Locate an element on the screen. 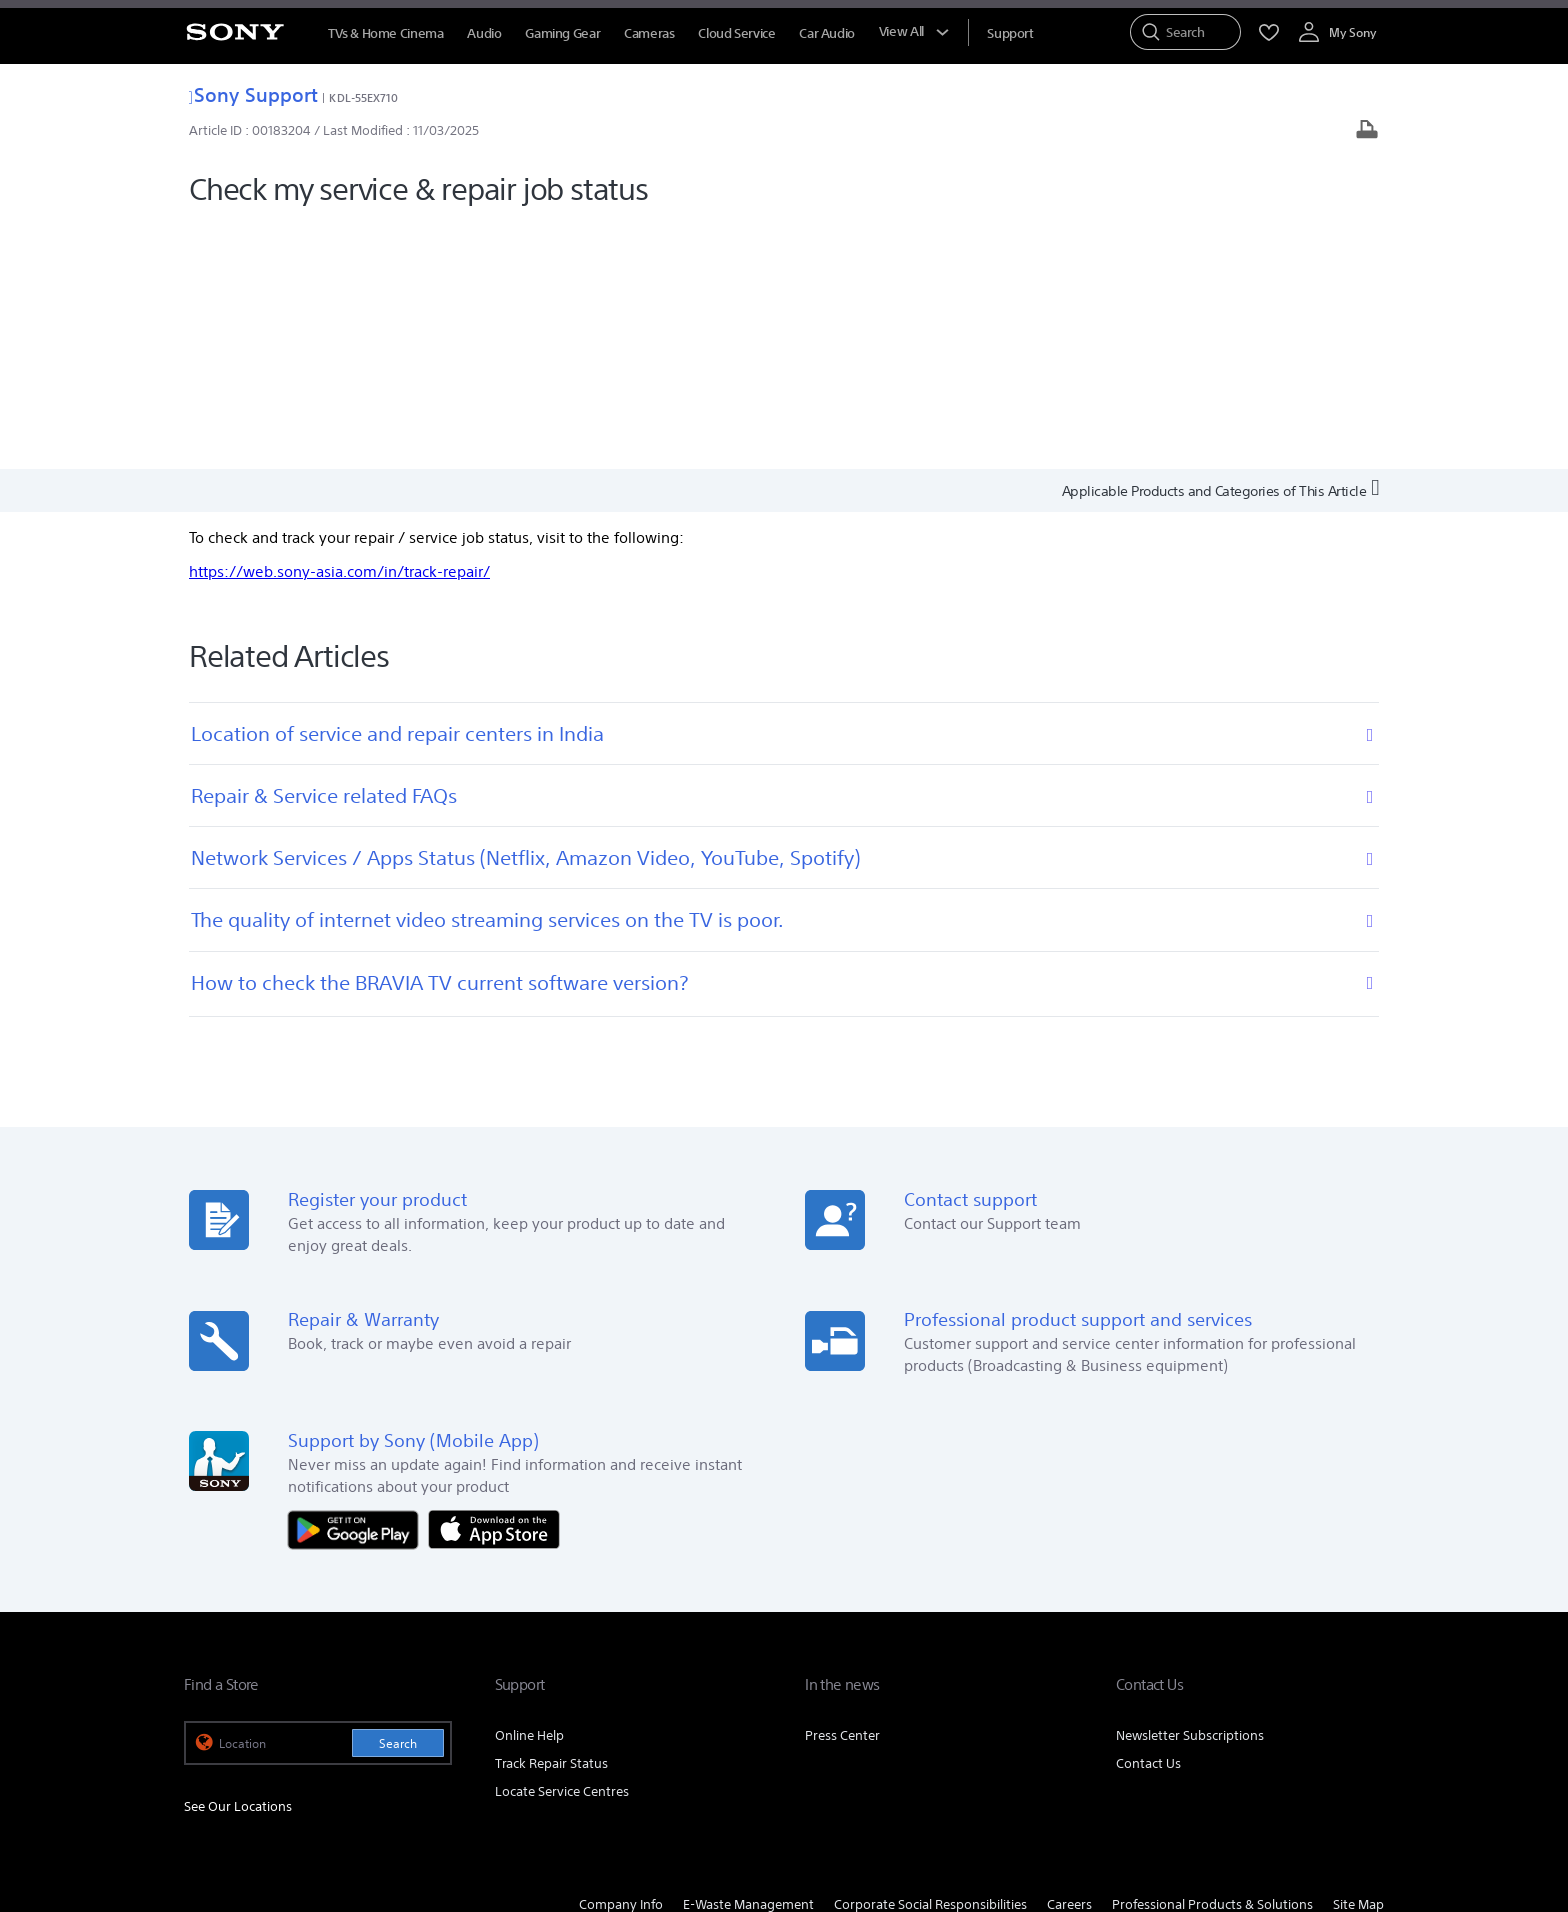 The height and width of the screenshot is (1912, 1568). Track Repair Status [link] is located at coordinates (551, 1517).